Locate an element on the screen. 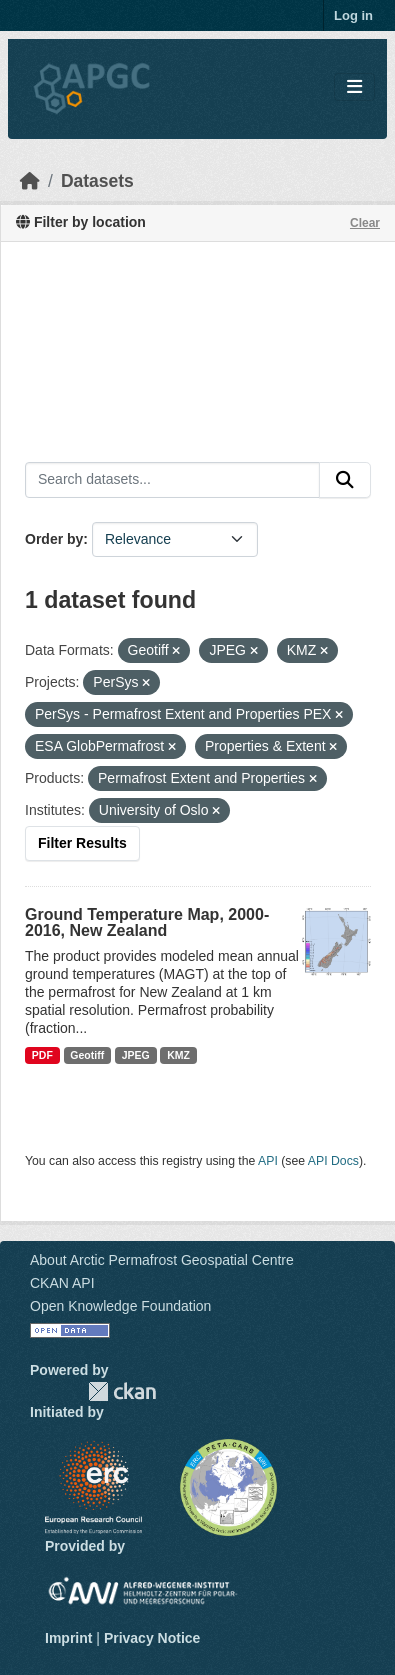 This screenshot has height=1675, width=395. API Docs is located at coordinates (333, 1161).